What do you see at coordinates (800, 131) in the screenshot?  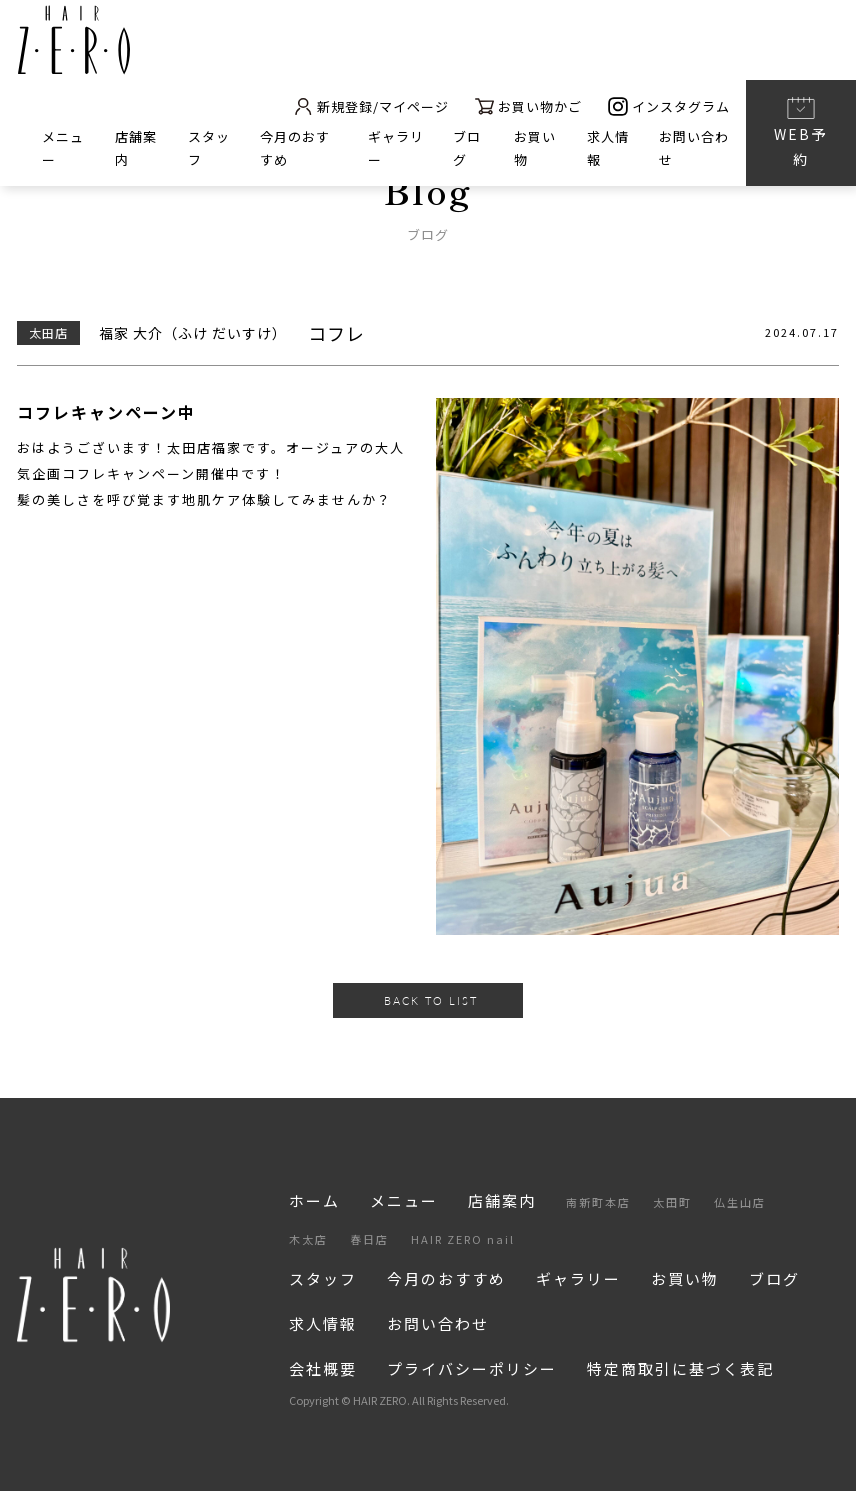 I see `WEB予約` at bounding box center [800, 131].